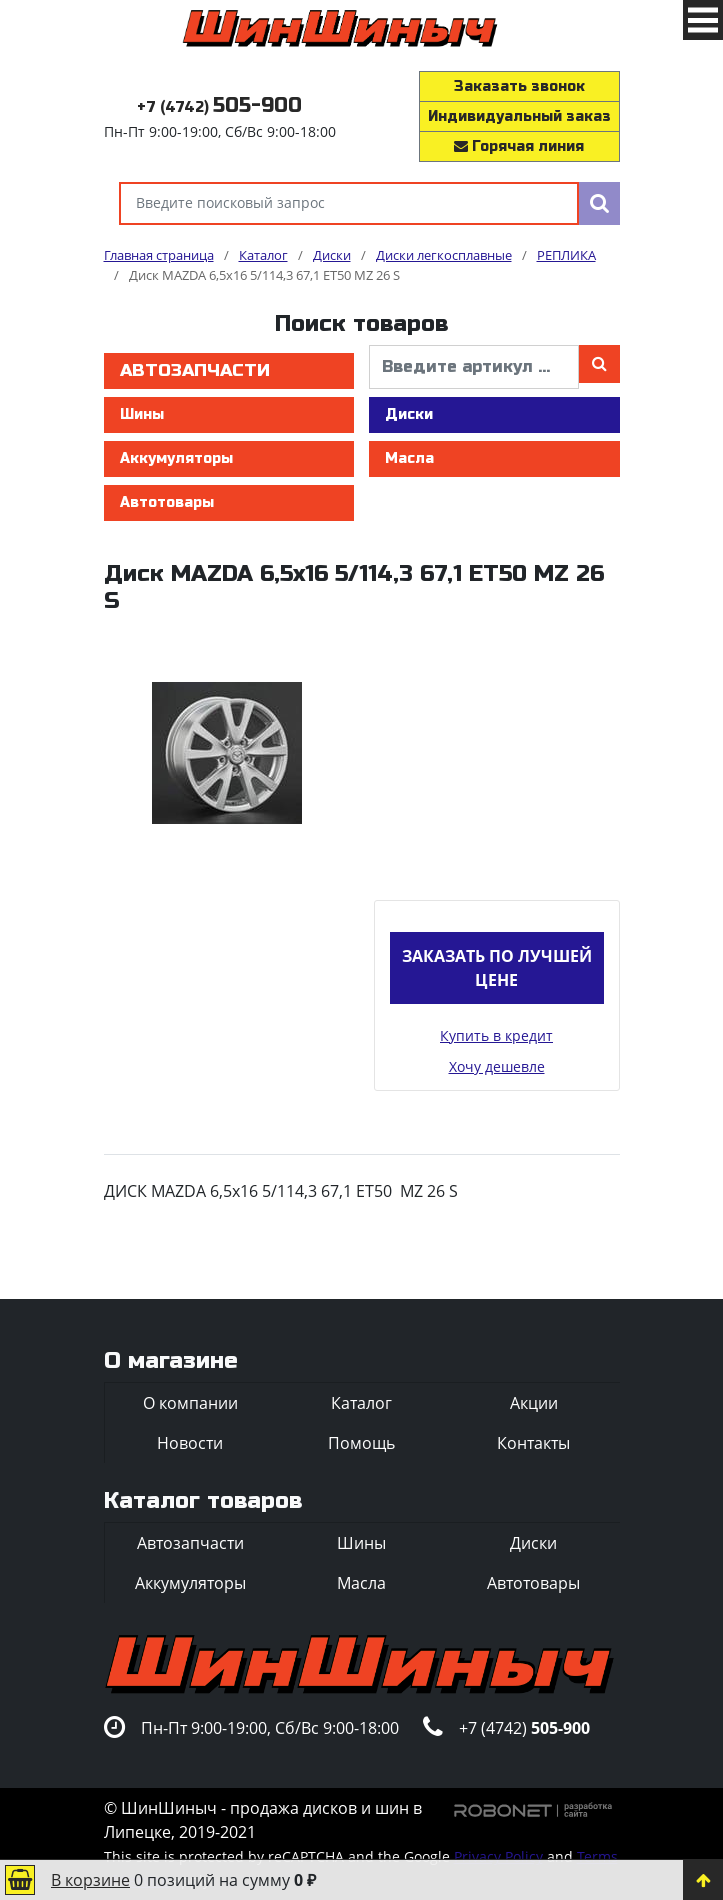 The image size is (723, 1900). What do you see at coordinates (474, 367) in the screenshot?
I see `[введите артикул]` at bounding box center [474, 367].